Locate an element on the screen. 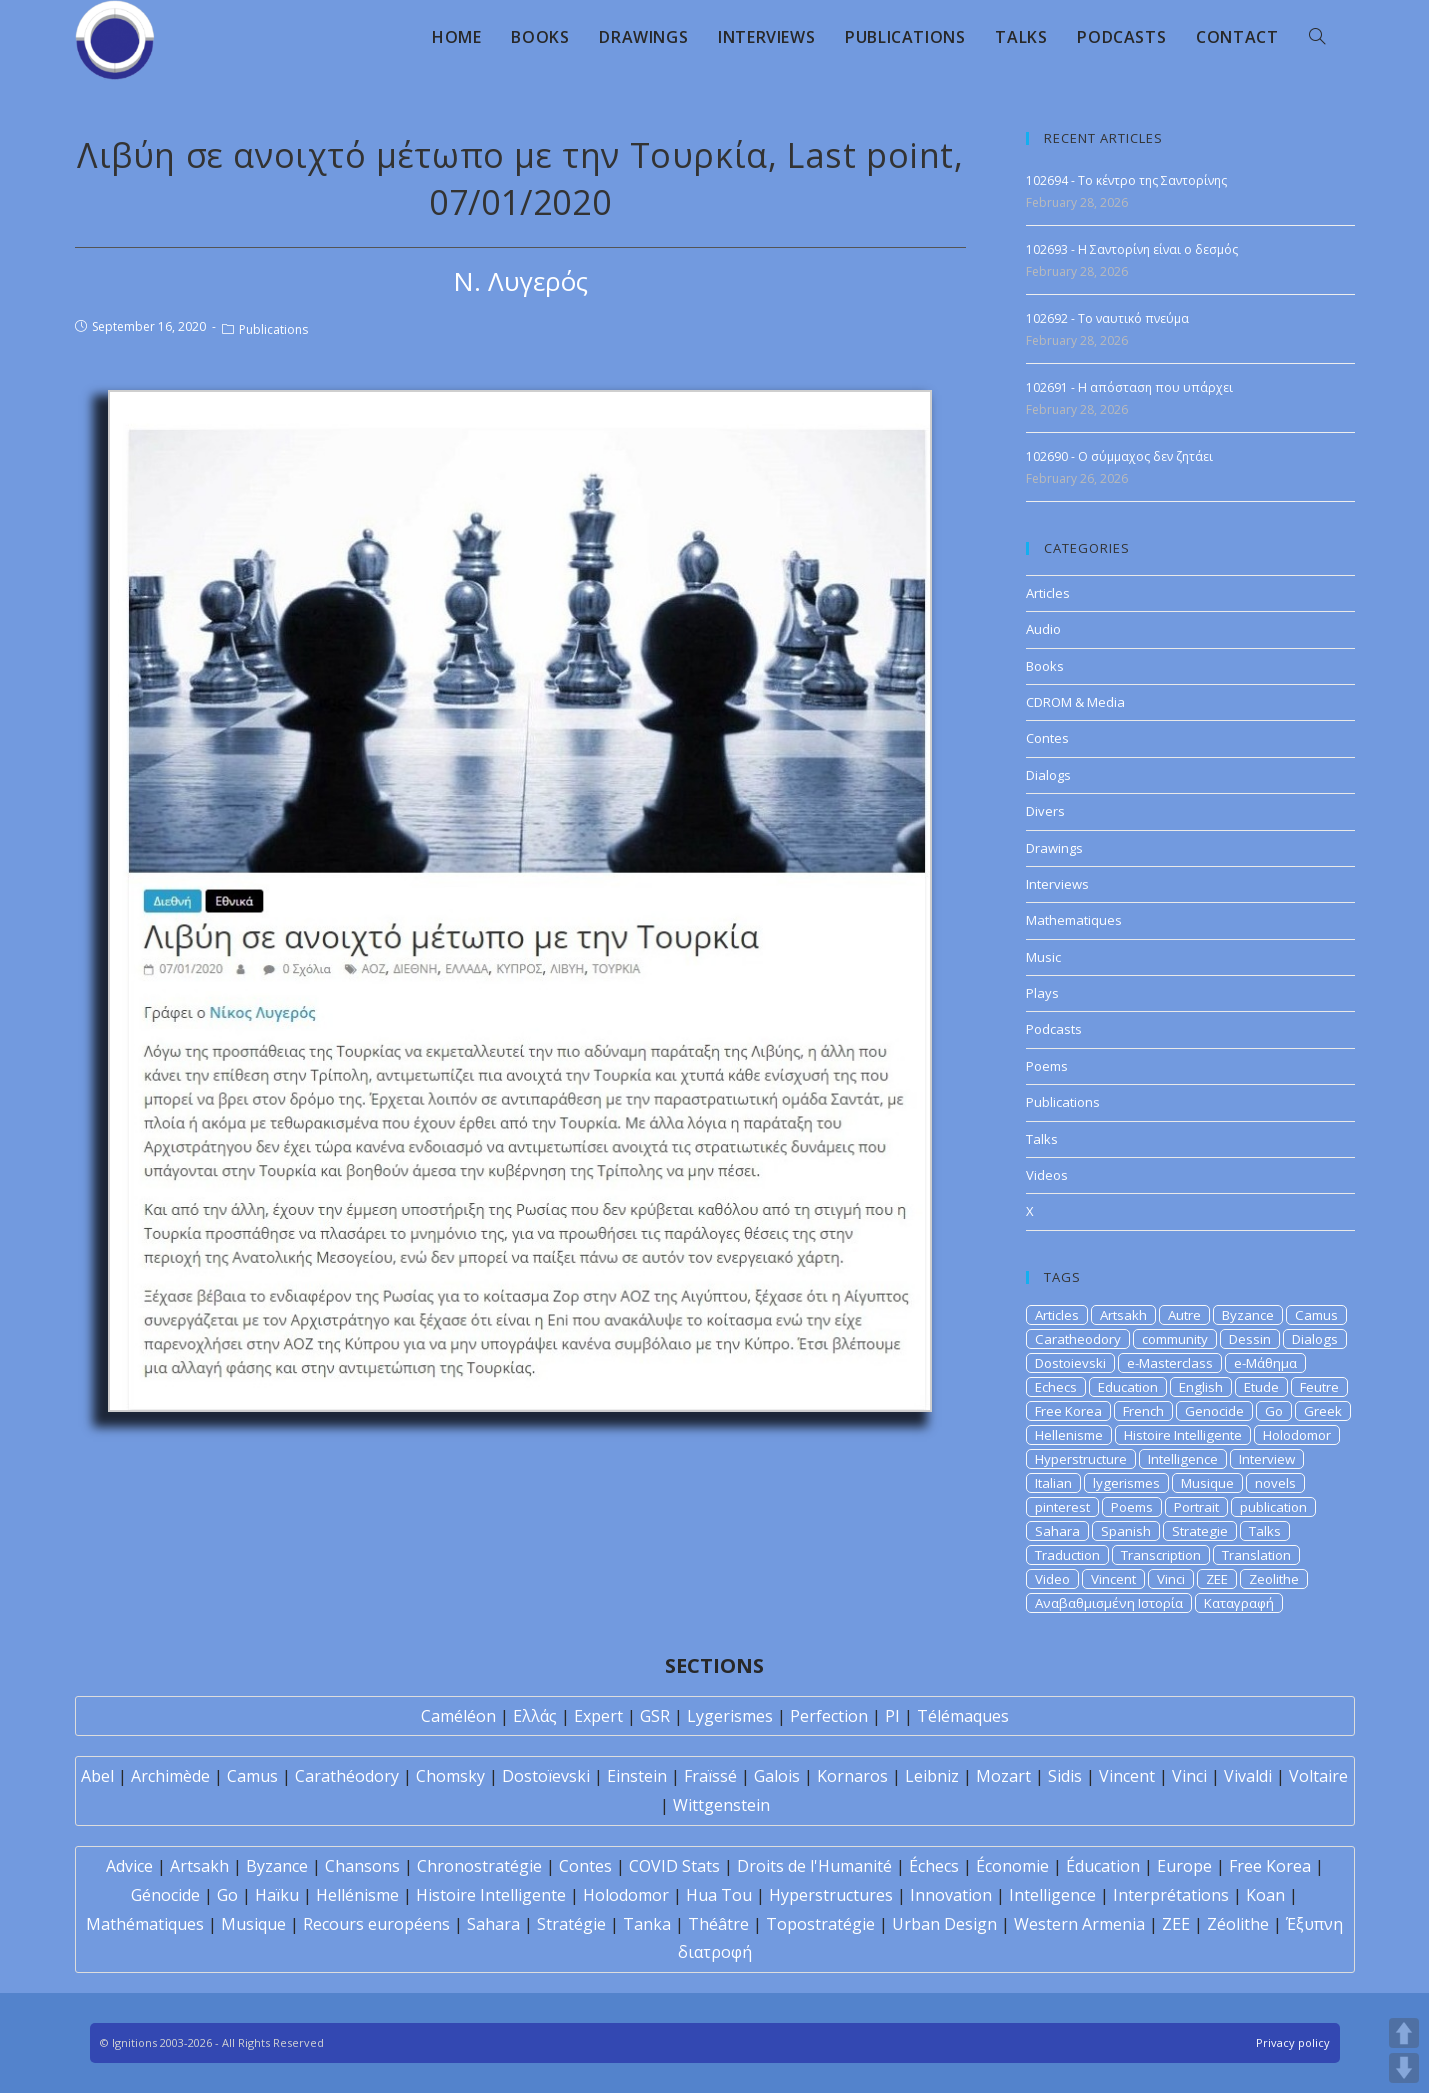 The width and height of the screenshot is (1429, 2093). Video is located at coordinates (1052, 1579).